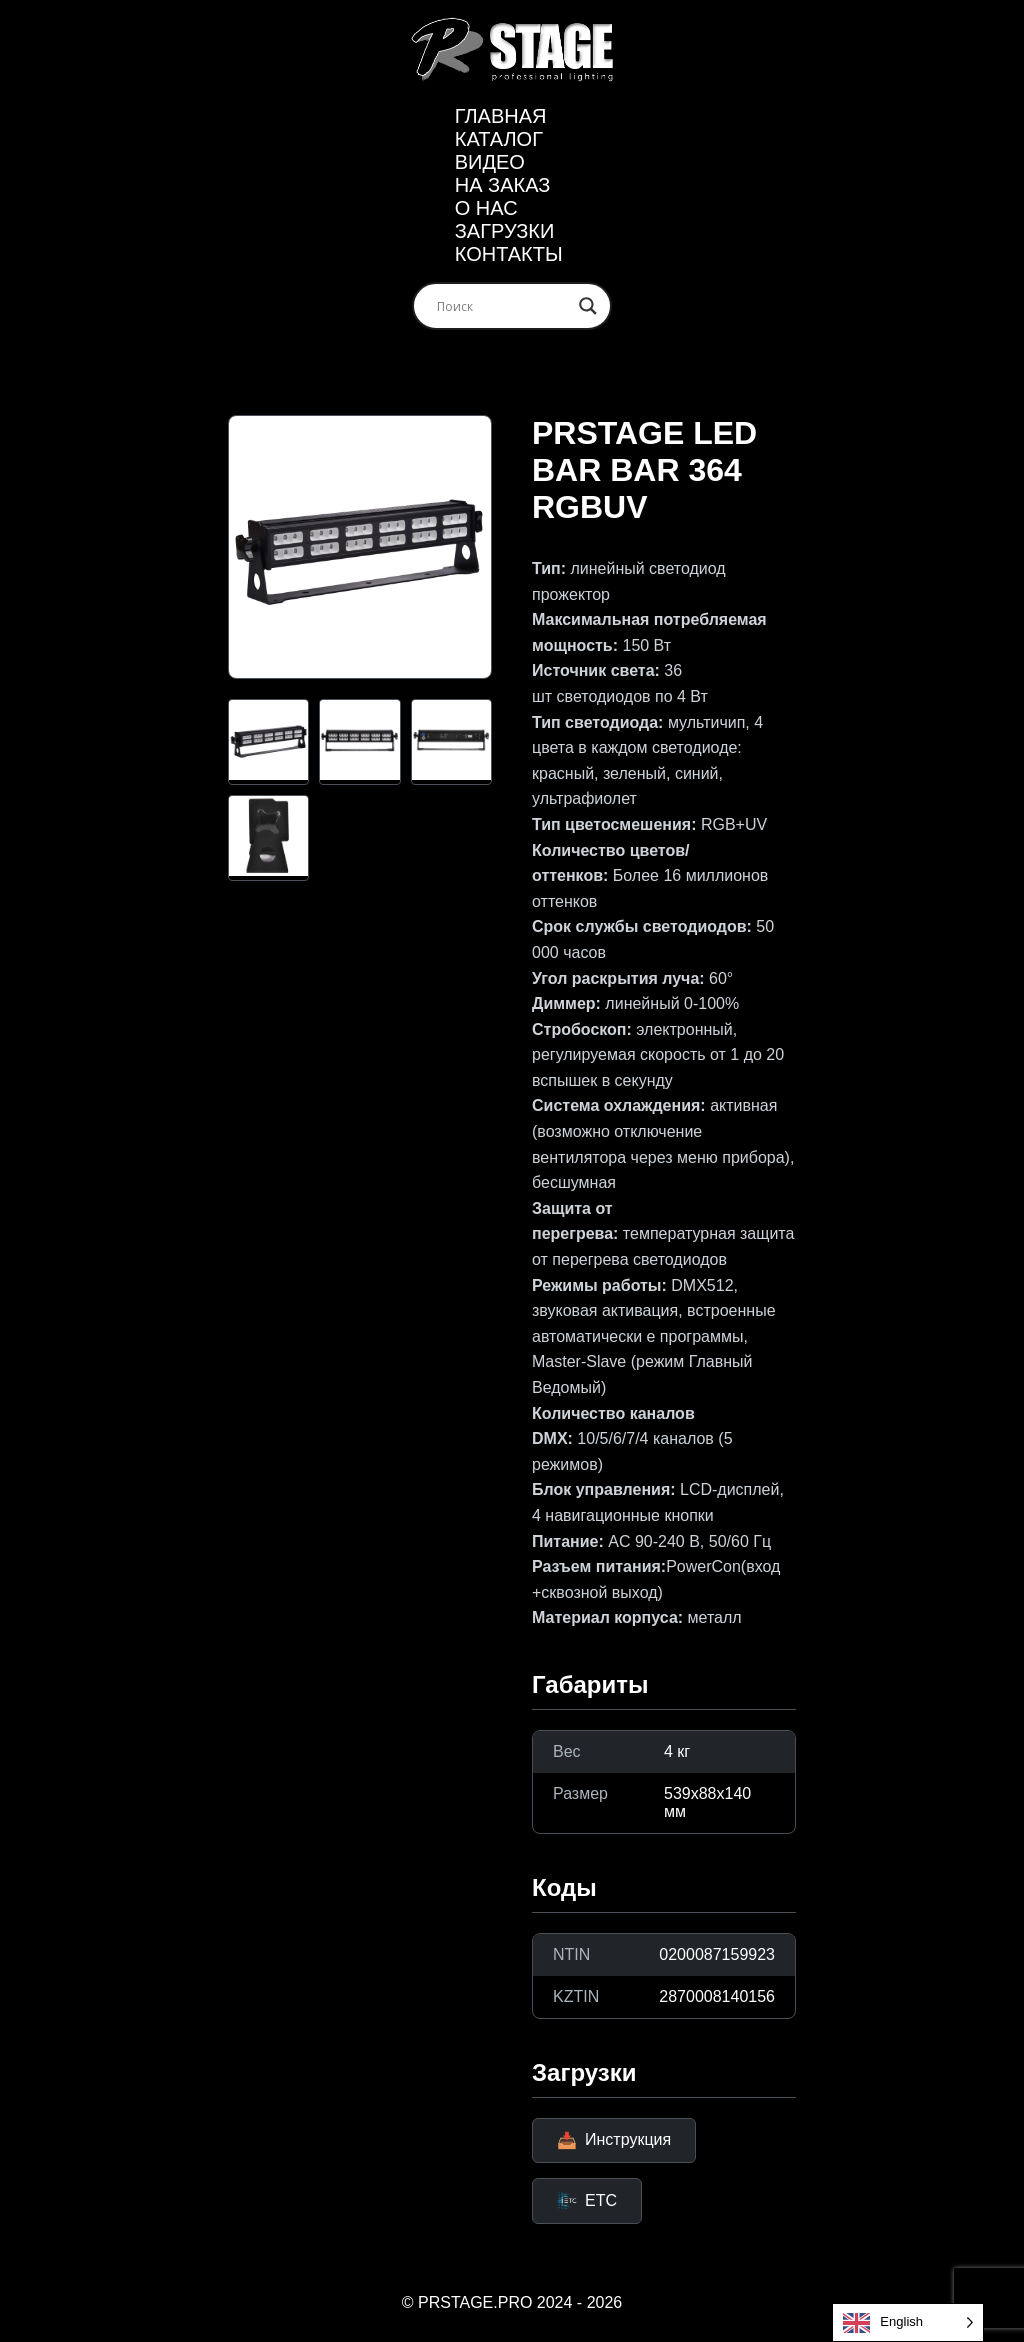  I want to click on [Search input], so click(503, 306).